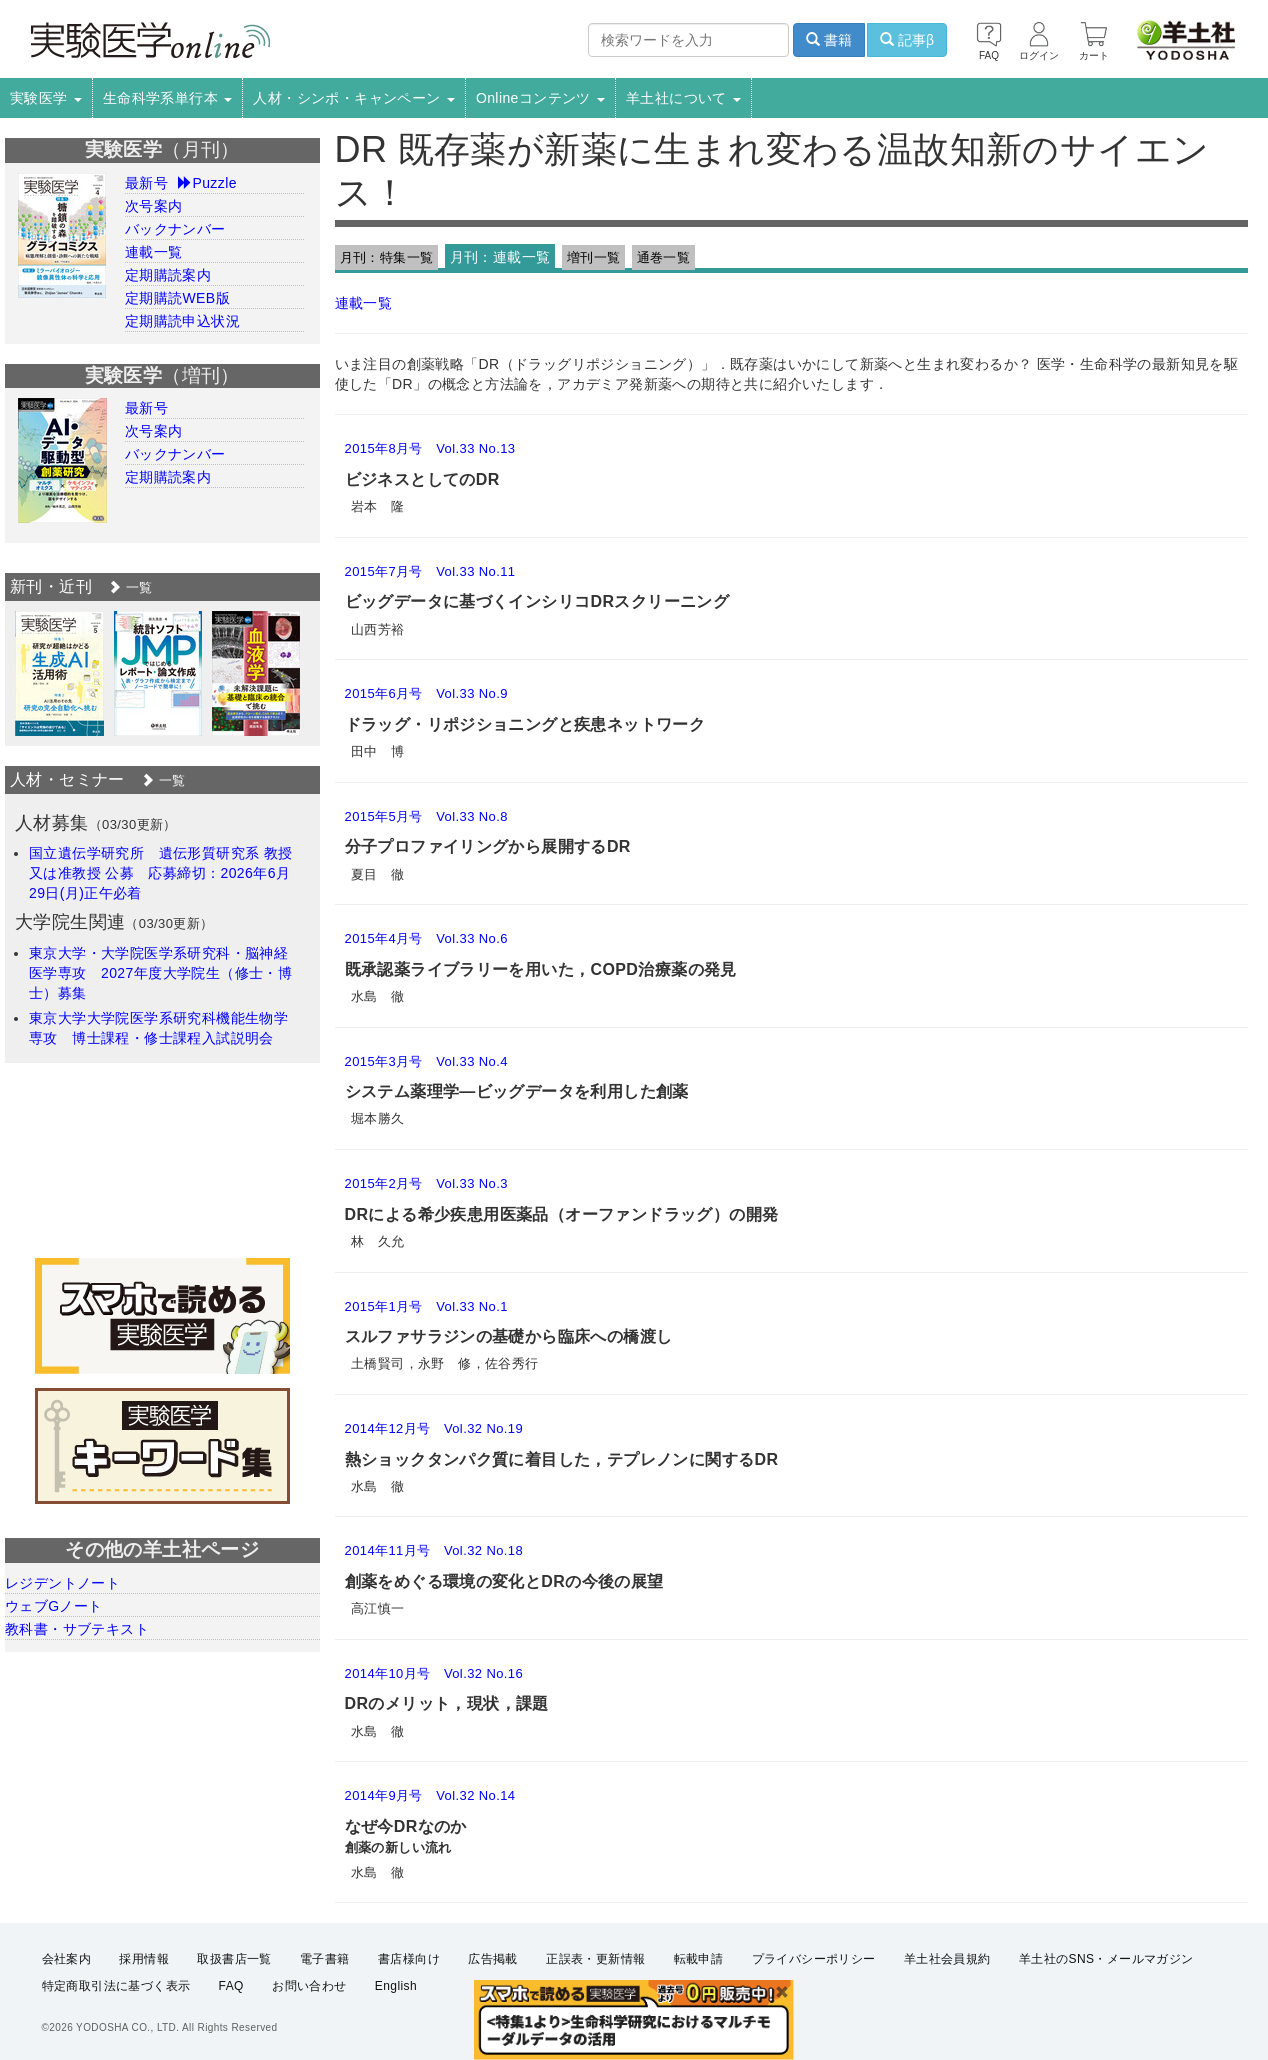 This screenshot has width=1268, height=2060. What do you see at coordinates (426, 1183) in the screenshot?
I see `2015年2月号 Vol.33 No.3` at bounding box center [426, 1183].